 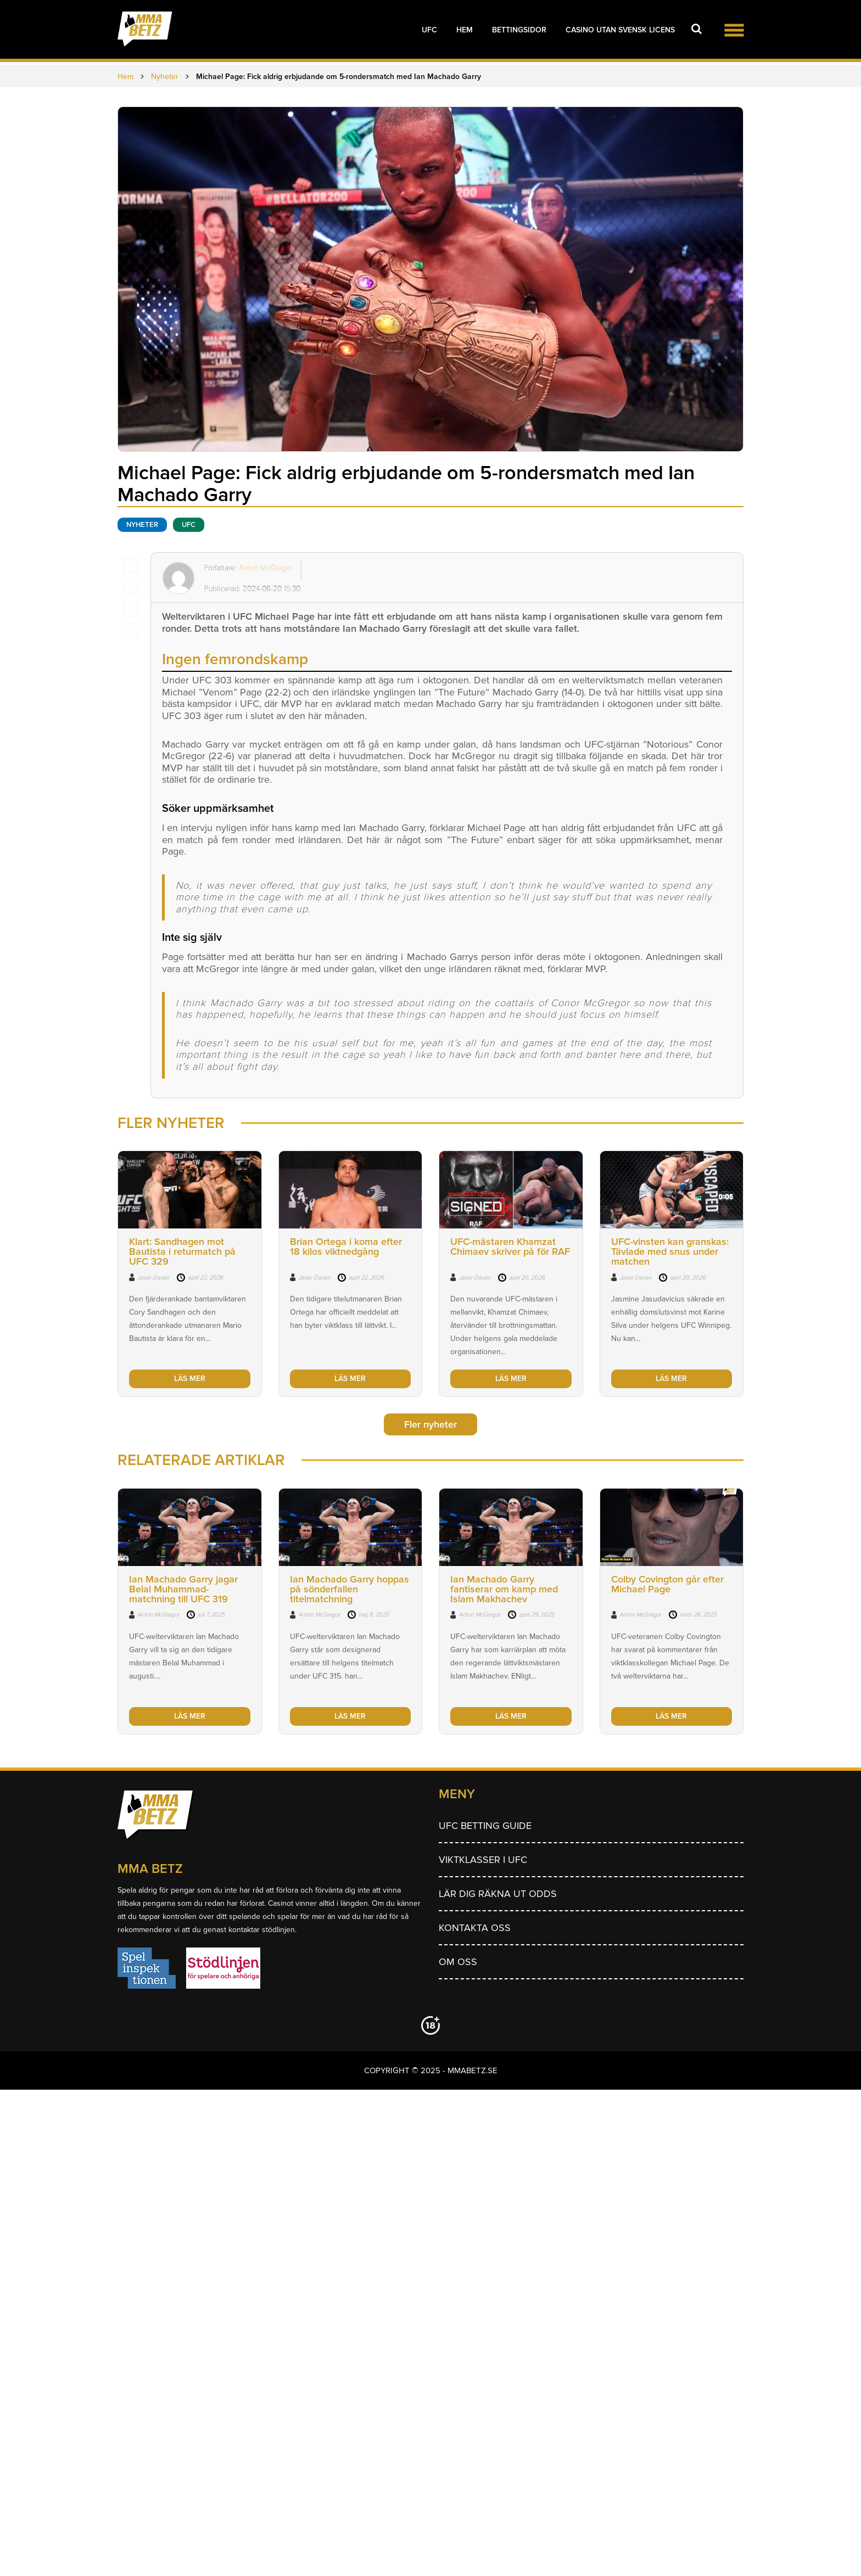 I want to click on Bettingsidor, so click(x=519, y=30).